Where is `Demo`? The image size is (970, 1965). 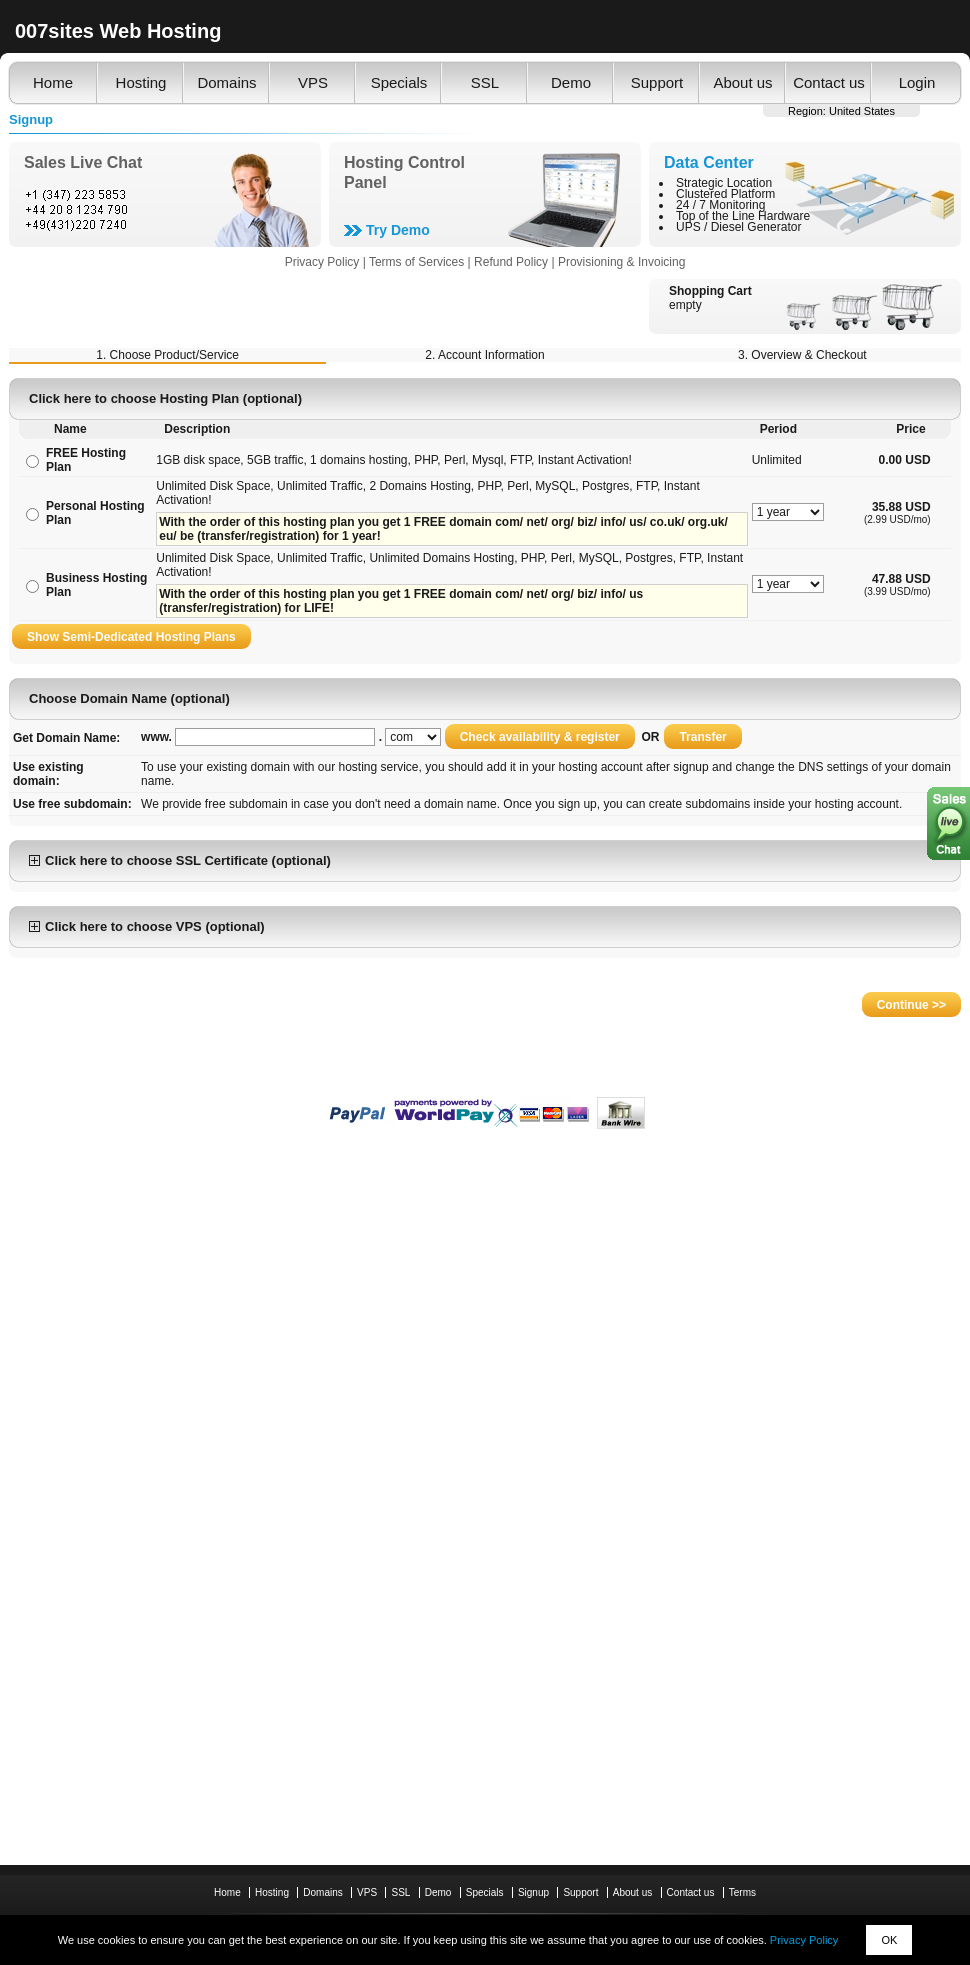
Demo is located at coordinates (571, 82).